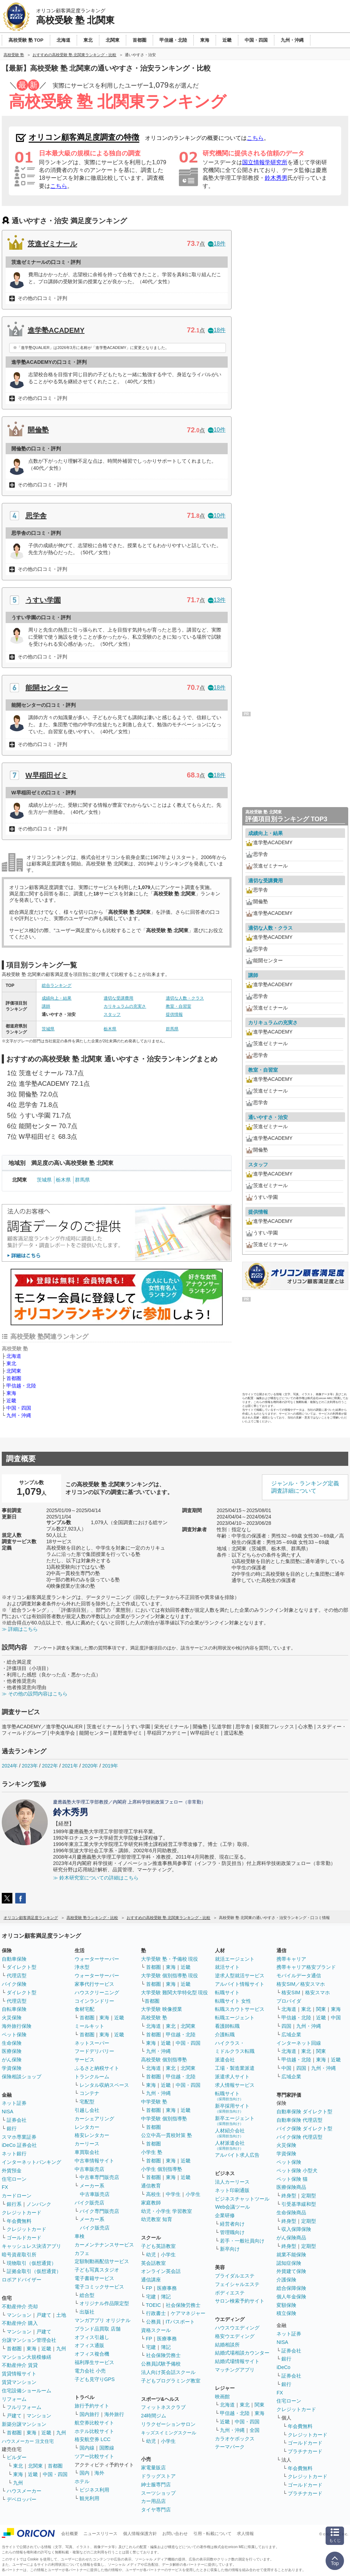  What do you see at coordinates (254, 2430) in the screenshot?
I see `全国` at bounding box center [254, 2430].